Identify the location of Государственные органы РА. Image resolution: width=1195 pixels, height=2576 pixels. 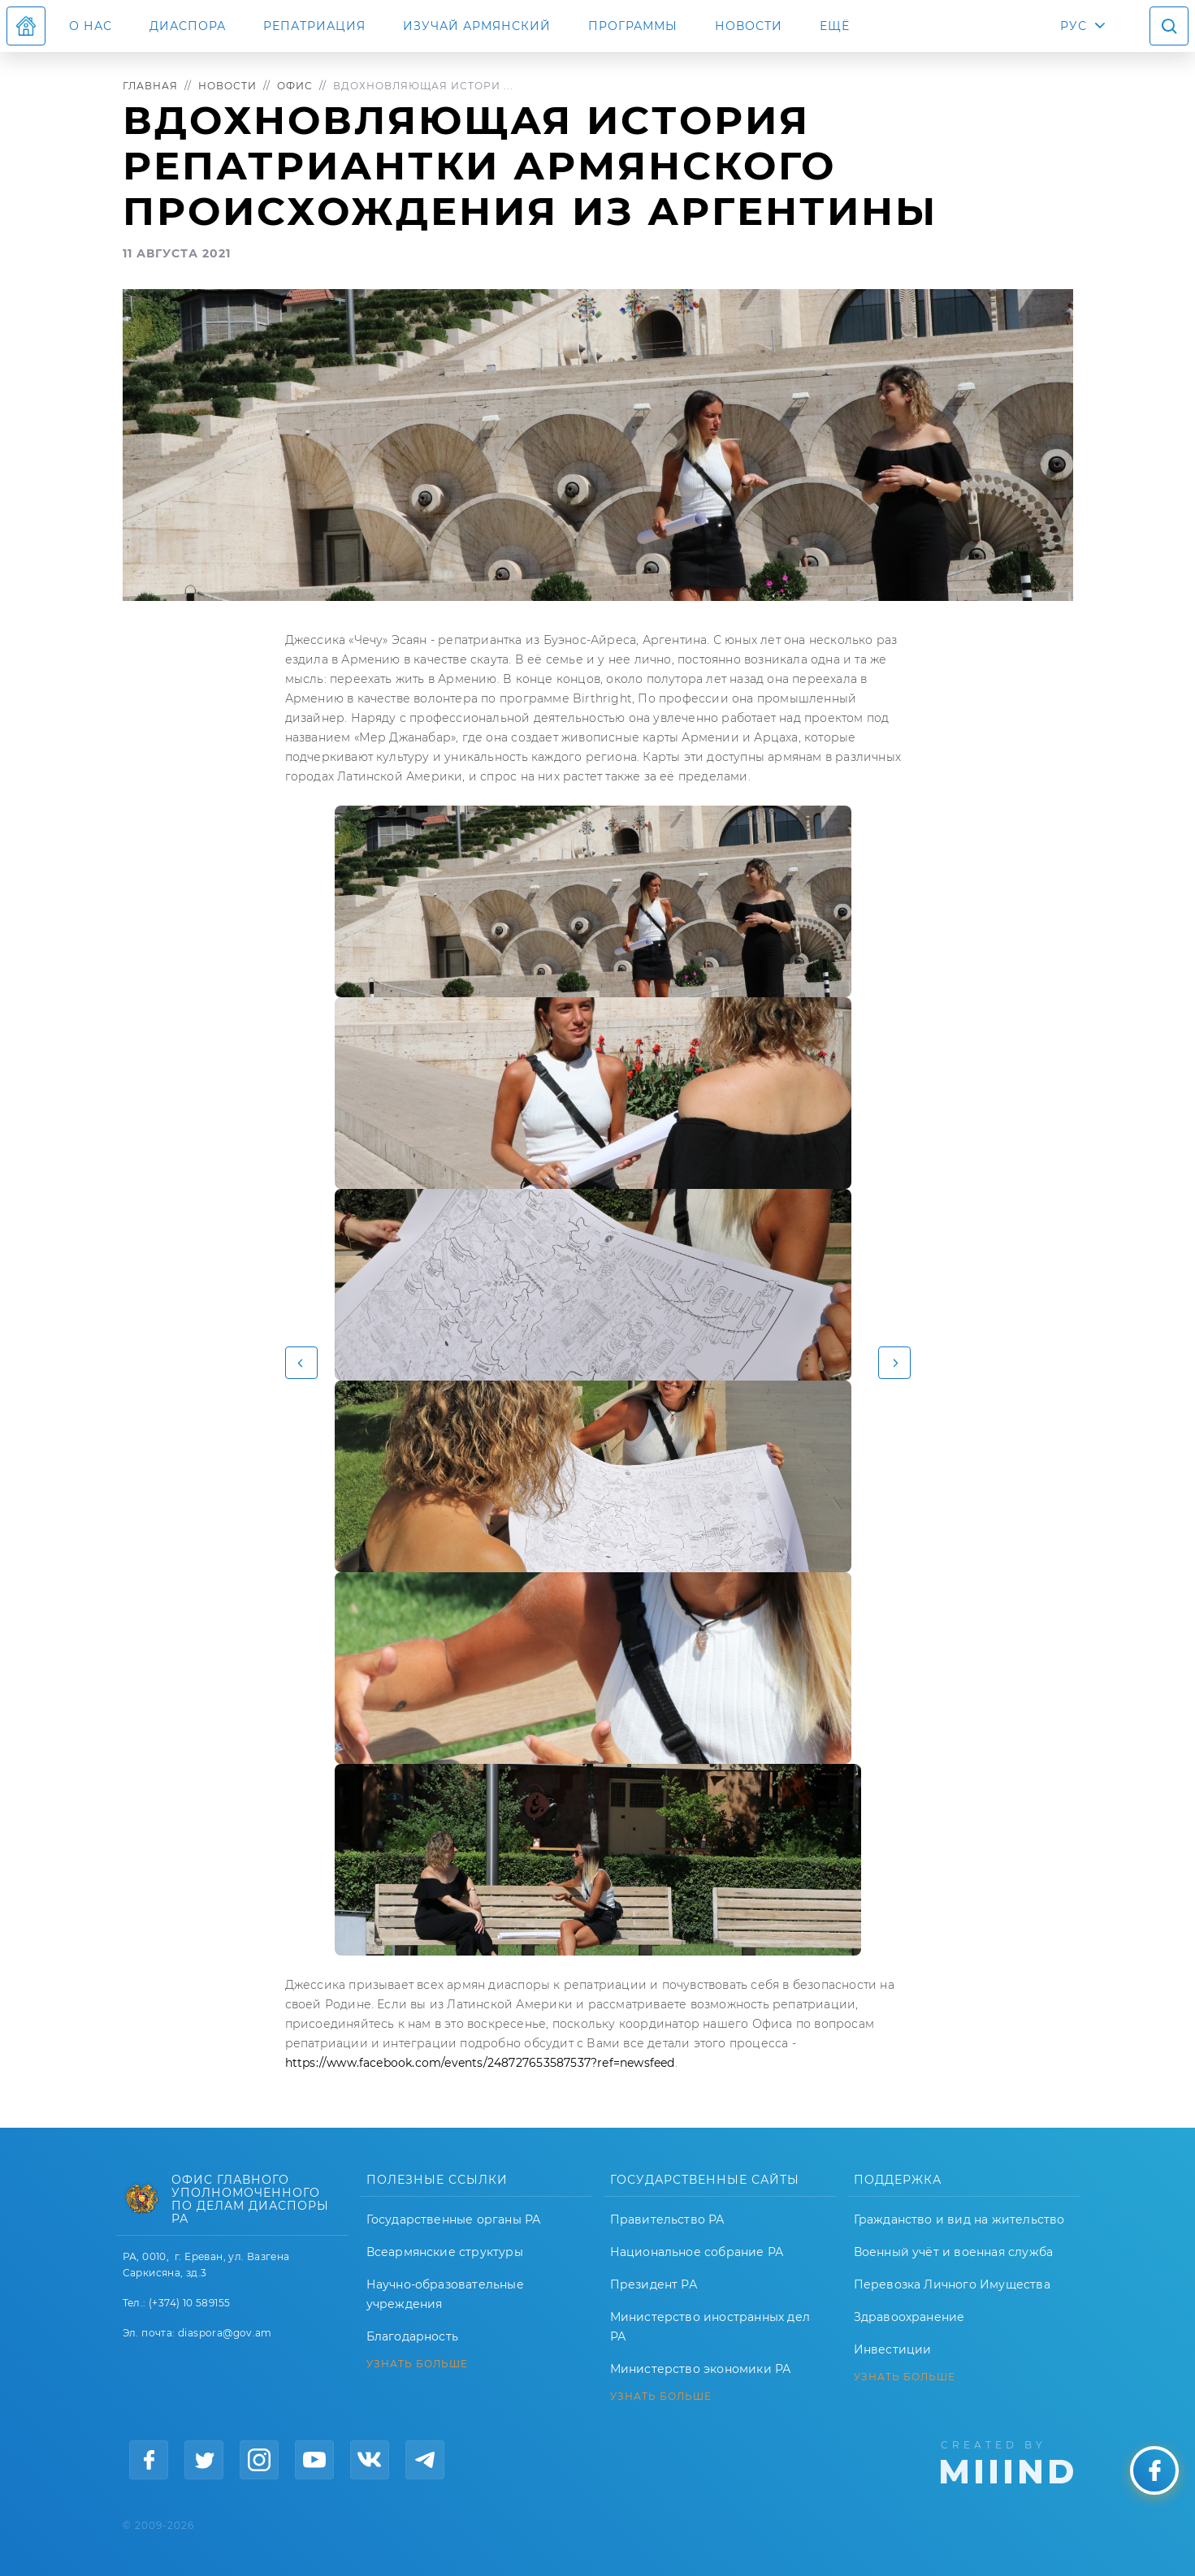
(453, 2219).